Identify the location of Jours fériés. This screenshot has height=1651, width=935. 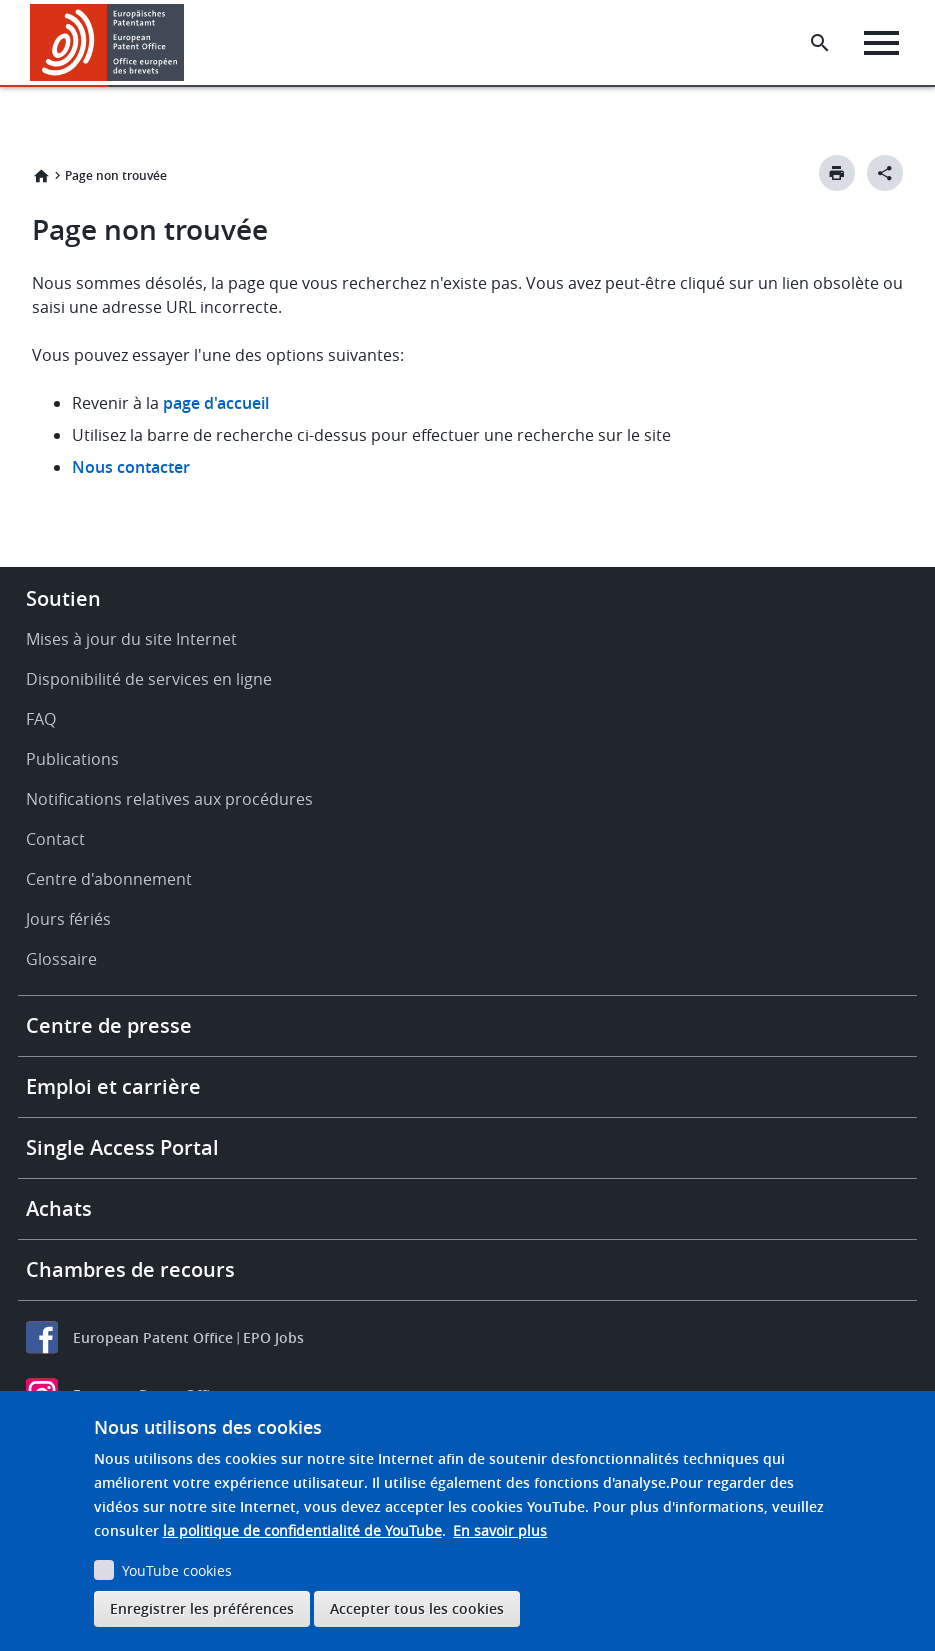
(68, 919).